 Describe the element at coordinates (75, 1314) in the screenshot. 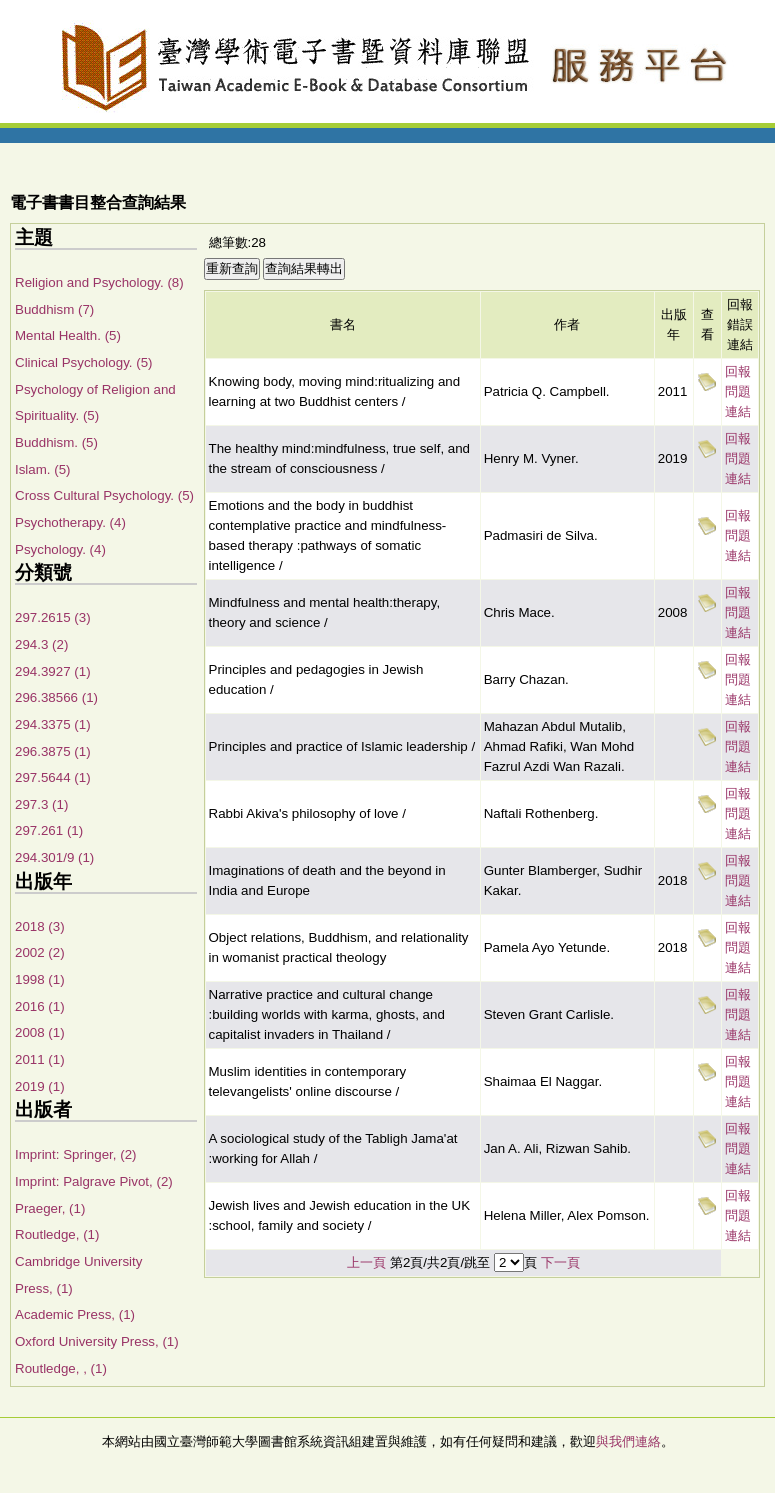

I see `Academic Press, (1)` at that location.